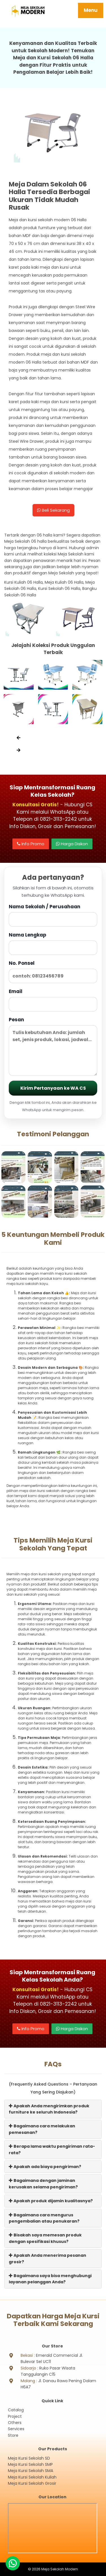 The width and height of the screenshot is (106, 2576). I want to click on Apakah ada biaya pengiriman?, so click(45, 2166).